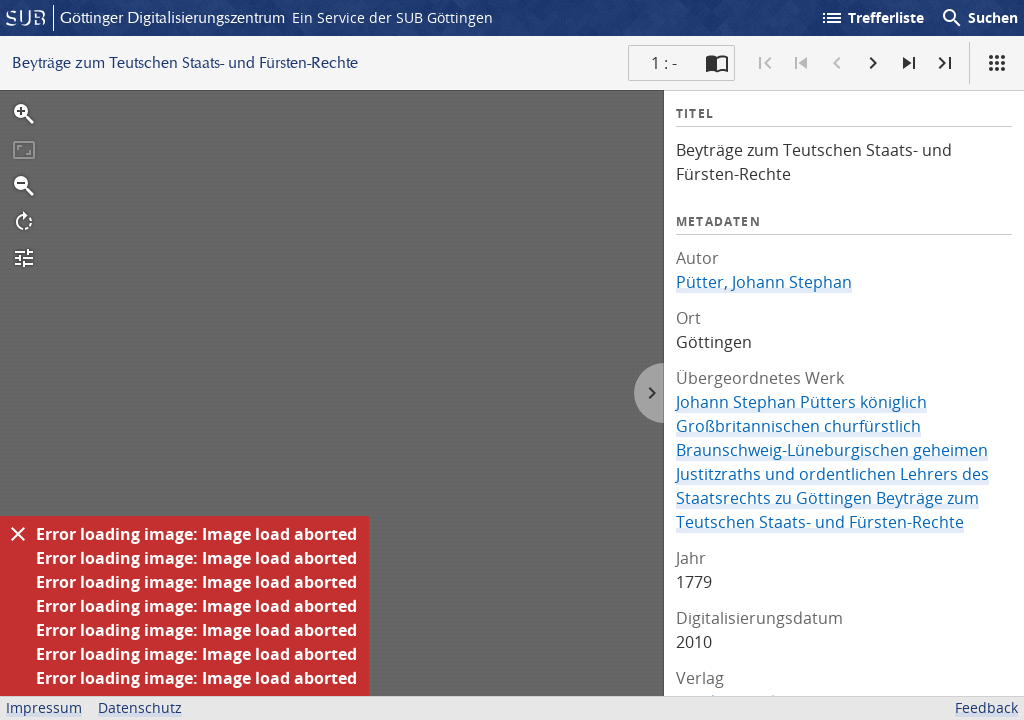 The image size is (1024, 720). I want to click on Feedback, so click(986, 707).